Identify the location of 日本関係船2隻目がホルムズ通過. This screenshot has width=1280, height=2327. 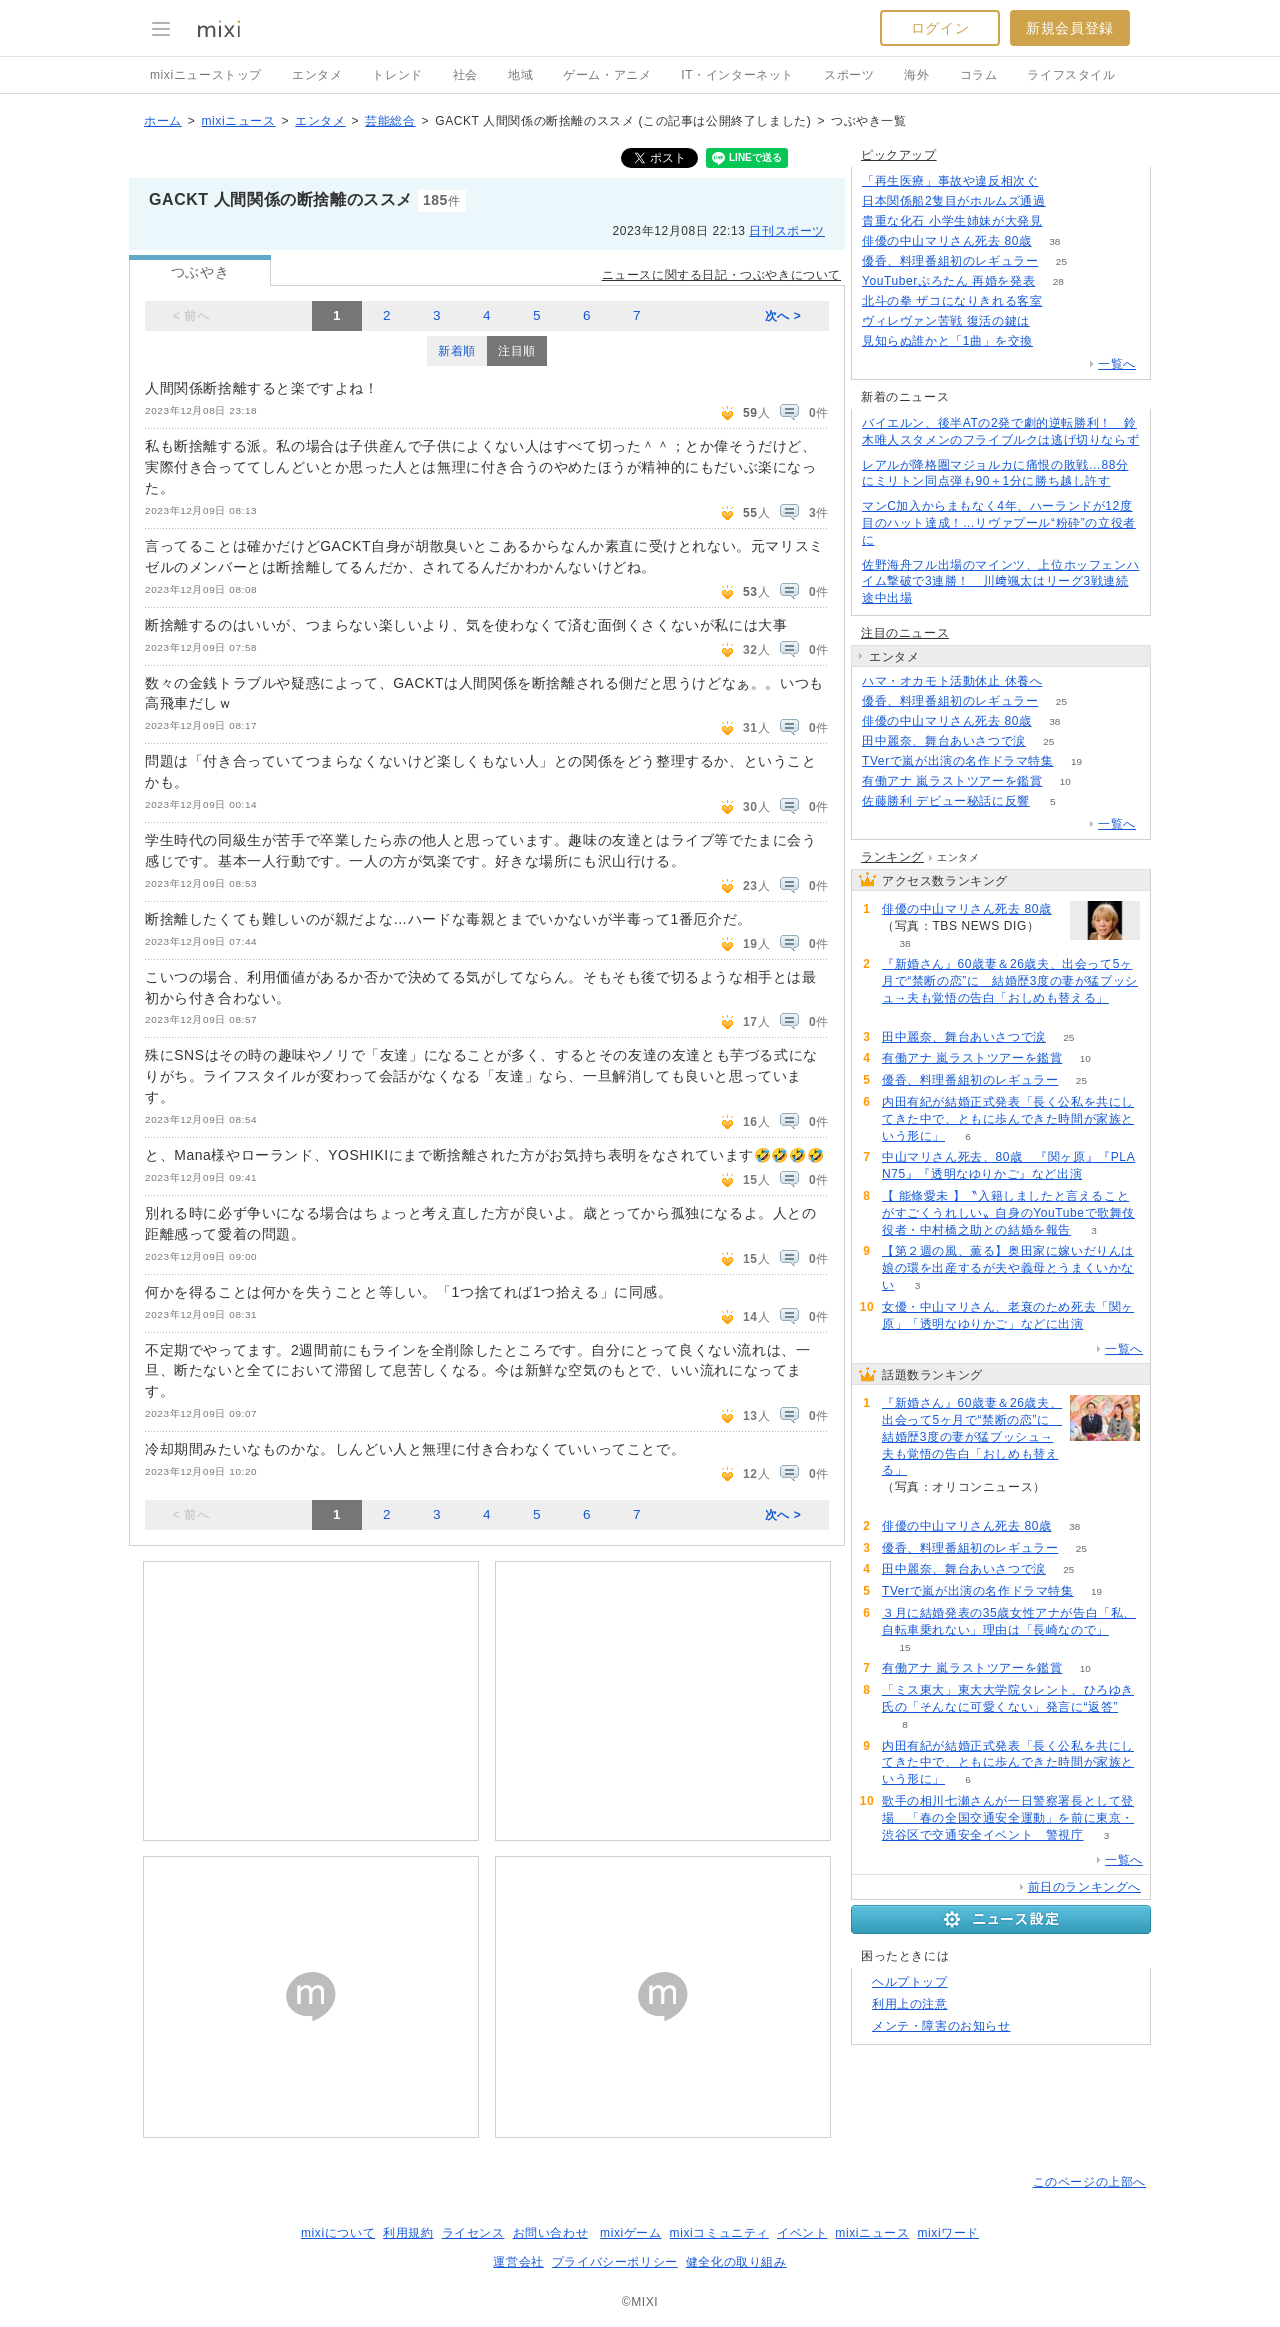
(954, 201).